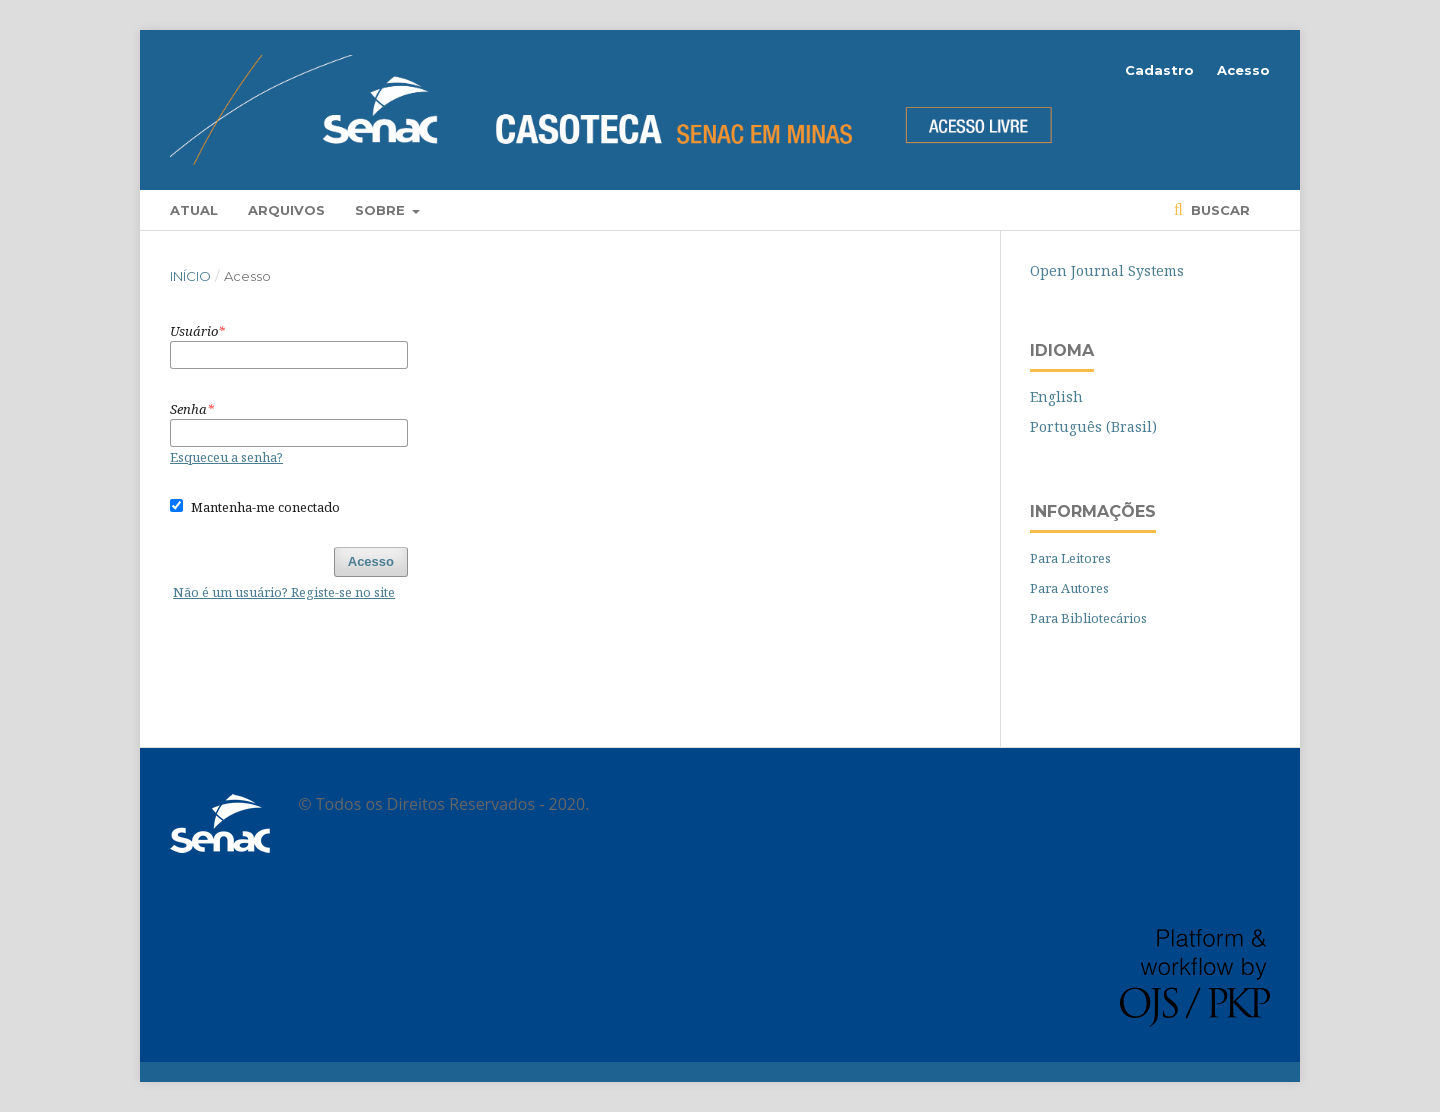 This screenshot has width=1440, height=1112. I want to click on Início, so click(190, 276).